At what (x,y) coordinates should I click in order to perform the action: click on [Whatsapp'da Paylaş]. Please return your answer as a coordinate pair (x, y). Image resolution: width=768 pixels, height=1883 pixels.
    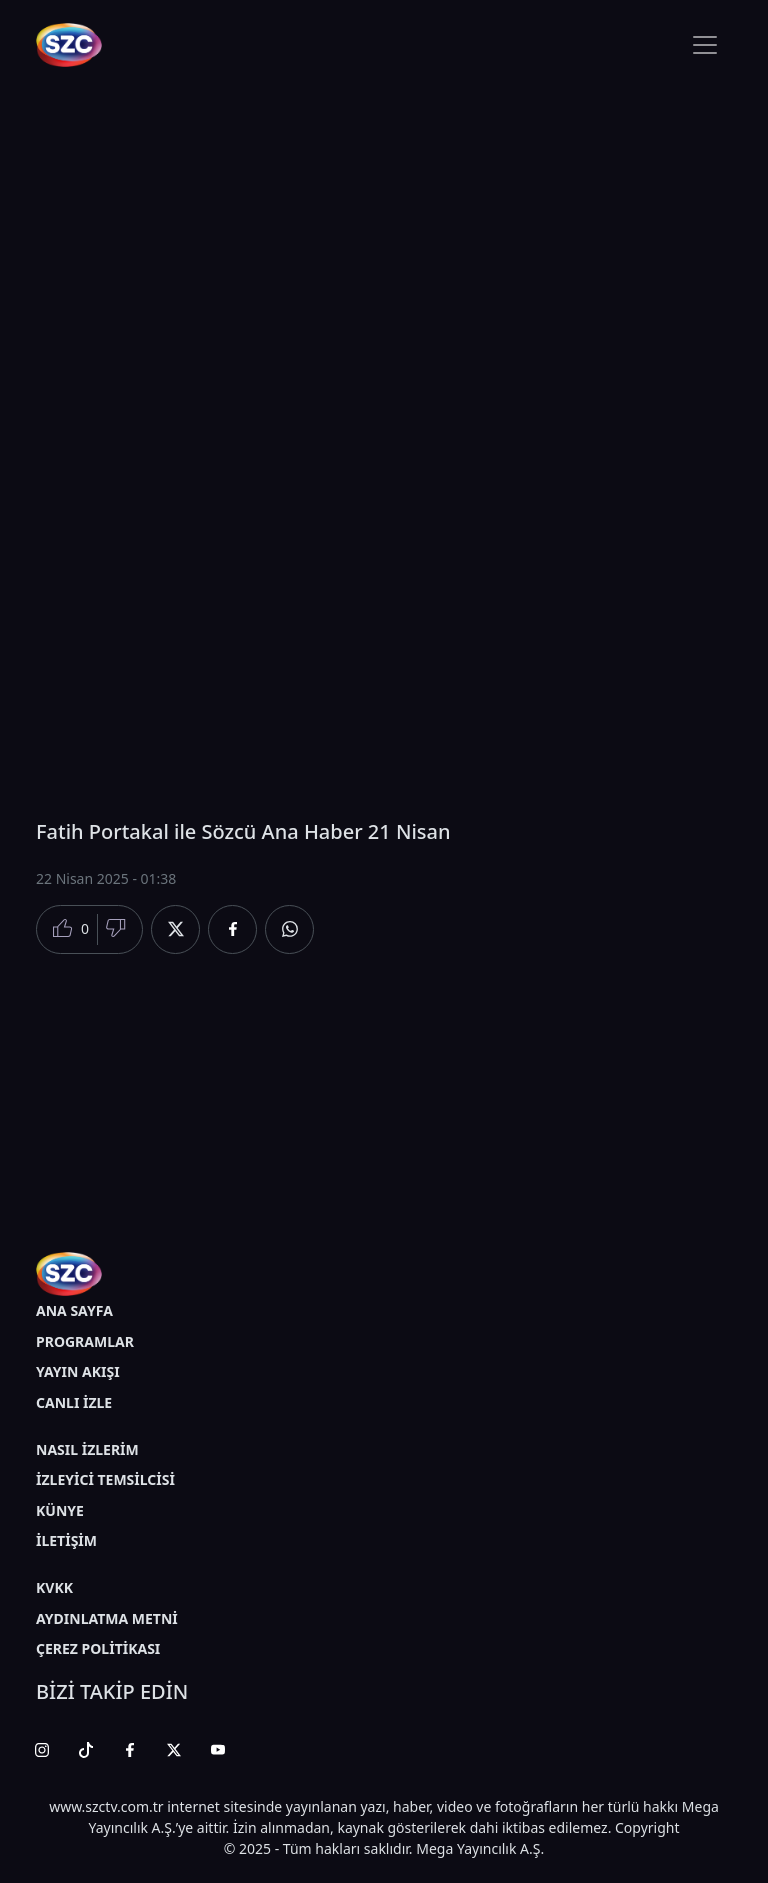
    Looking at the image, I should click on (289, 929).